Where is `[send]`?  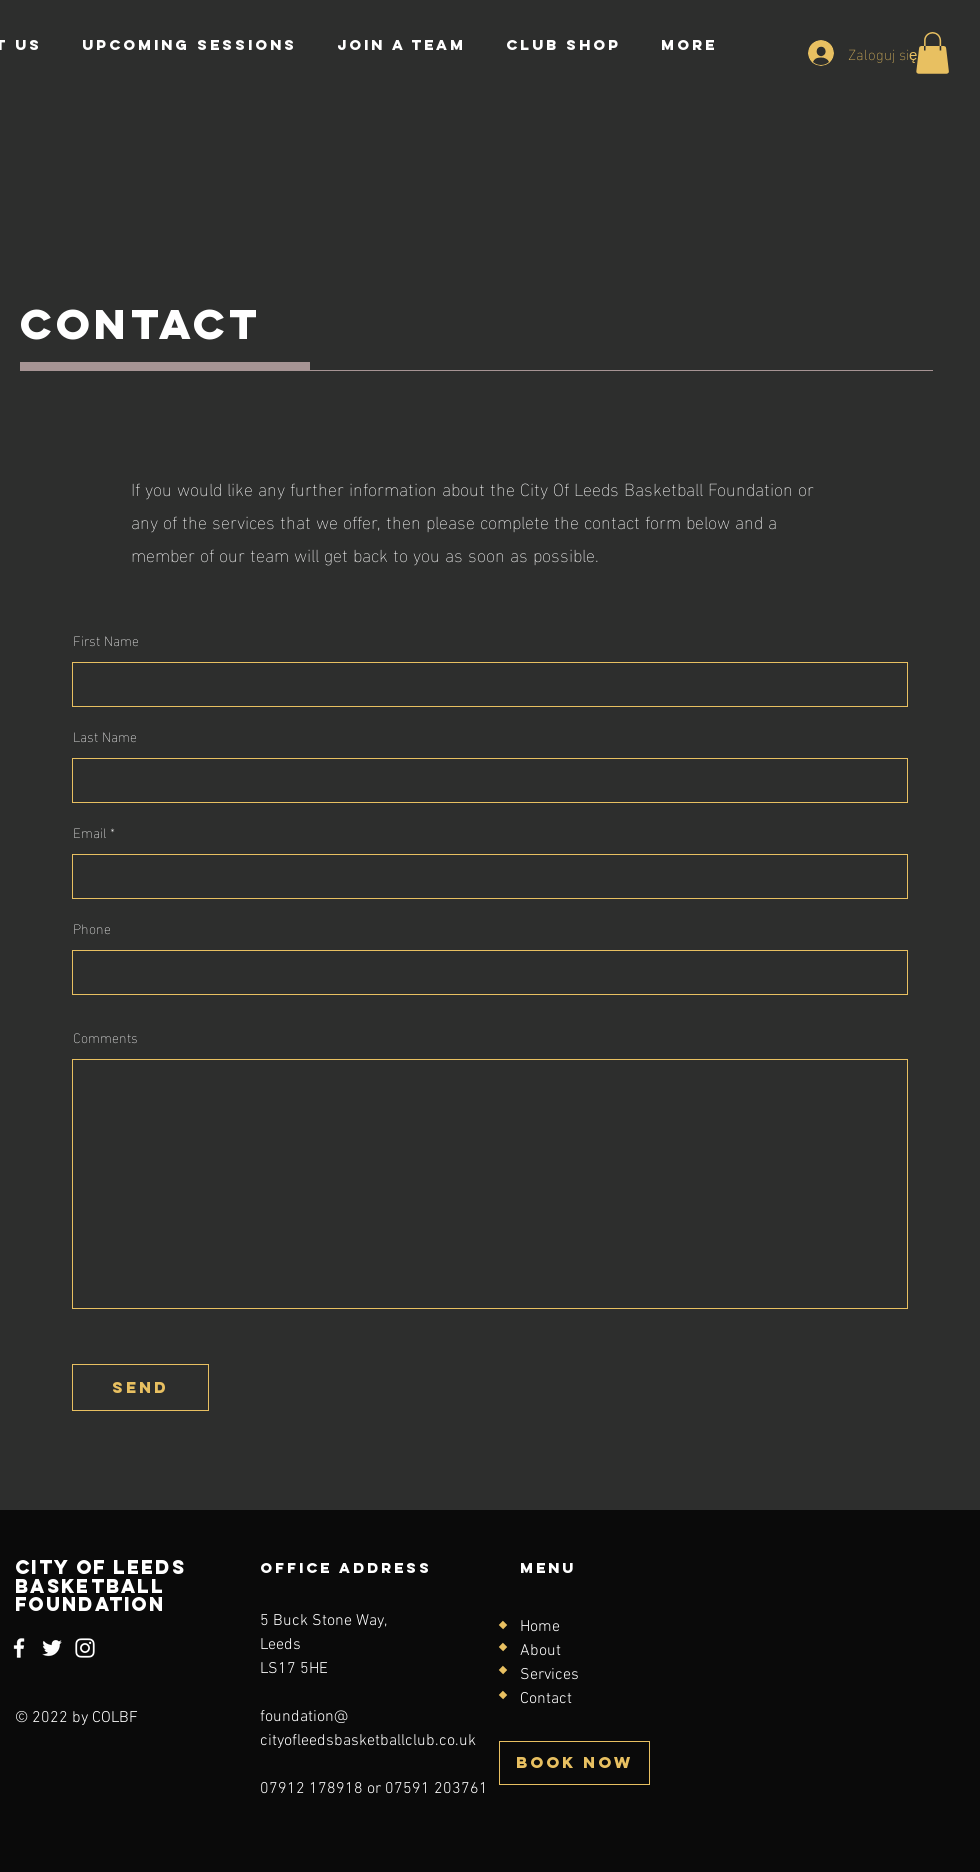
[send] is located at coordinates (140, 1387).